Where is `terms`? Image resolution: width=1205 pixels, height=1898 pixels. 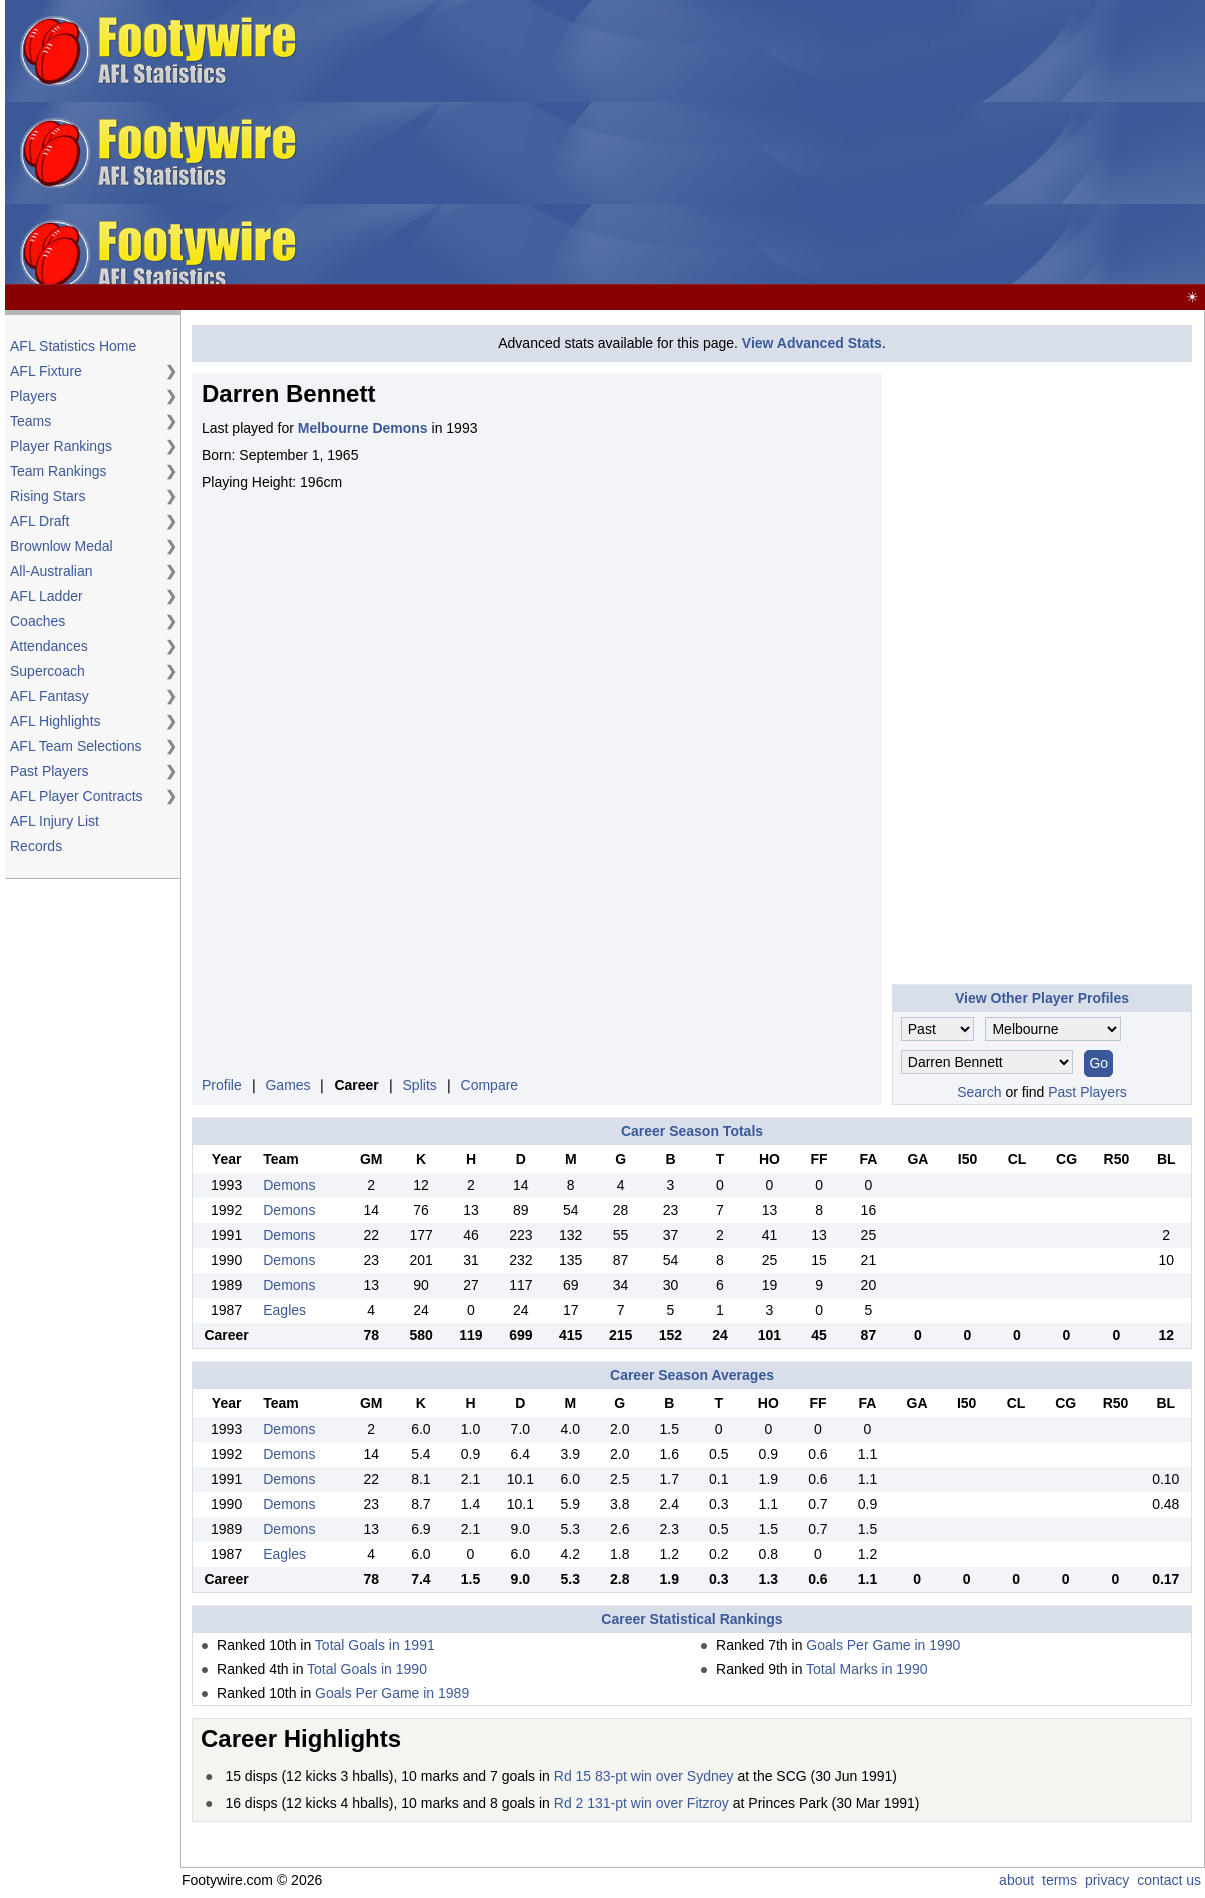 terms is located at coordinates (1059, 1880).